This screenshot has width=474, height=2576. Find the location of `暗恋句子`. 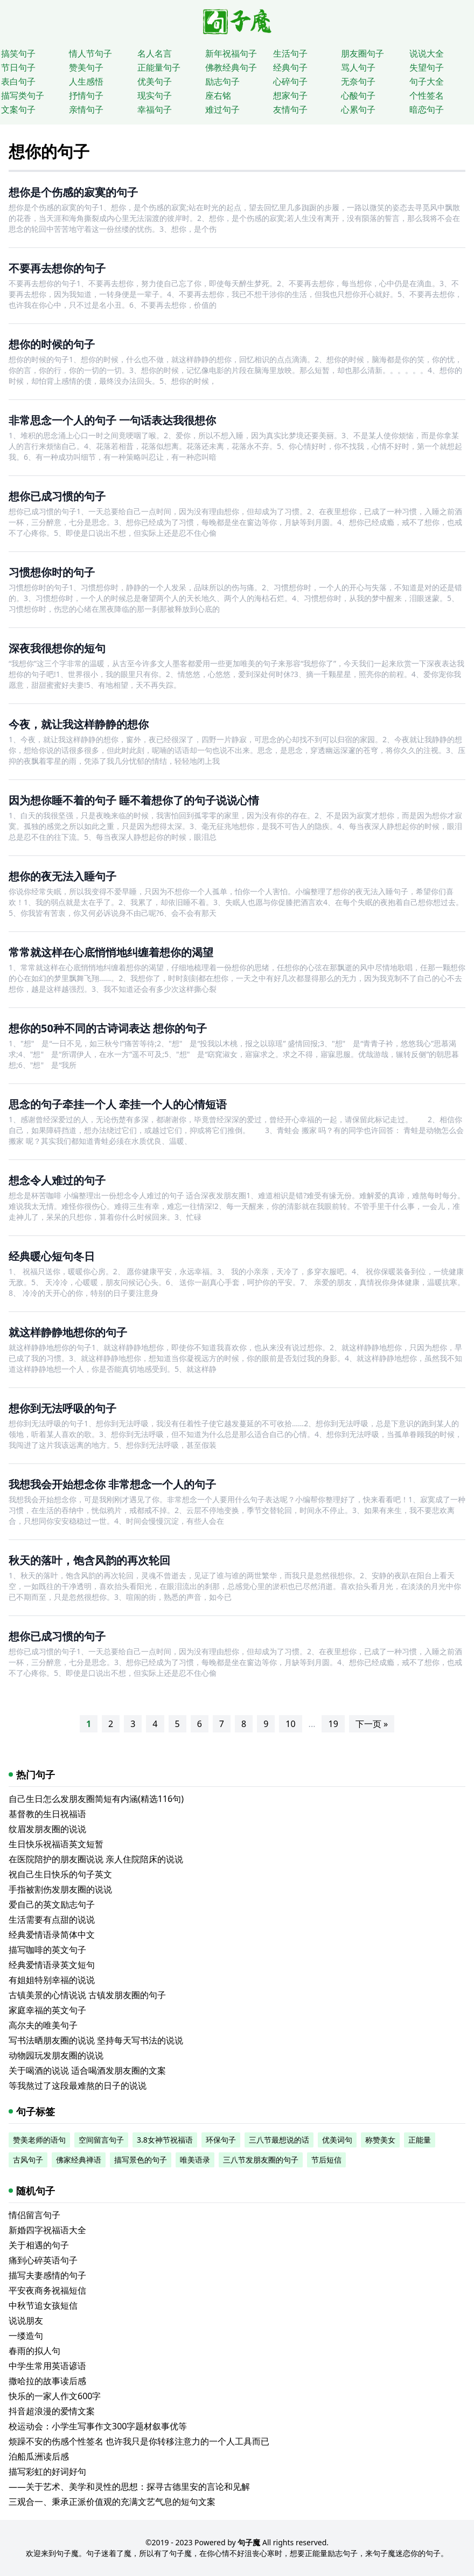

暗恋句子 is located at coordinates (426, 109).